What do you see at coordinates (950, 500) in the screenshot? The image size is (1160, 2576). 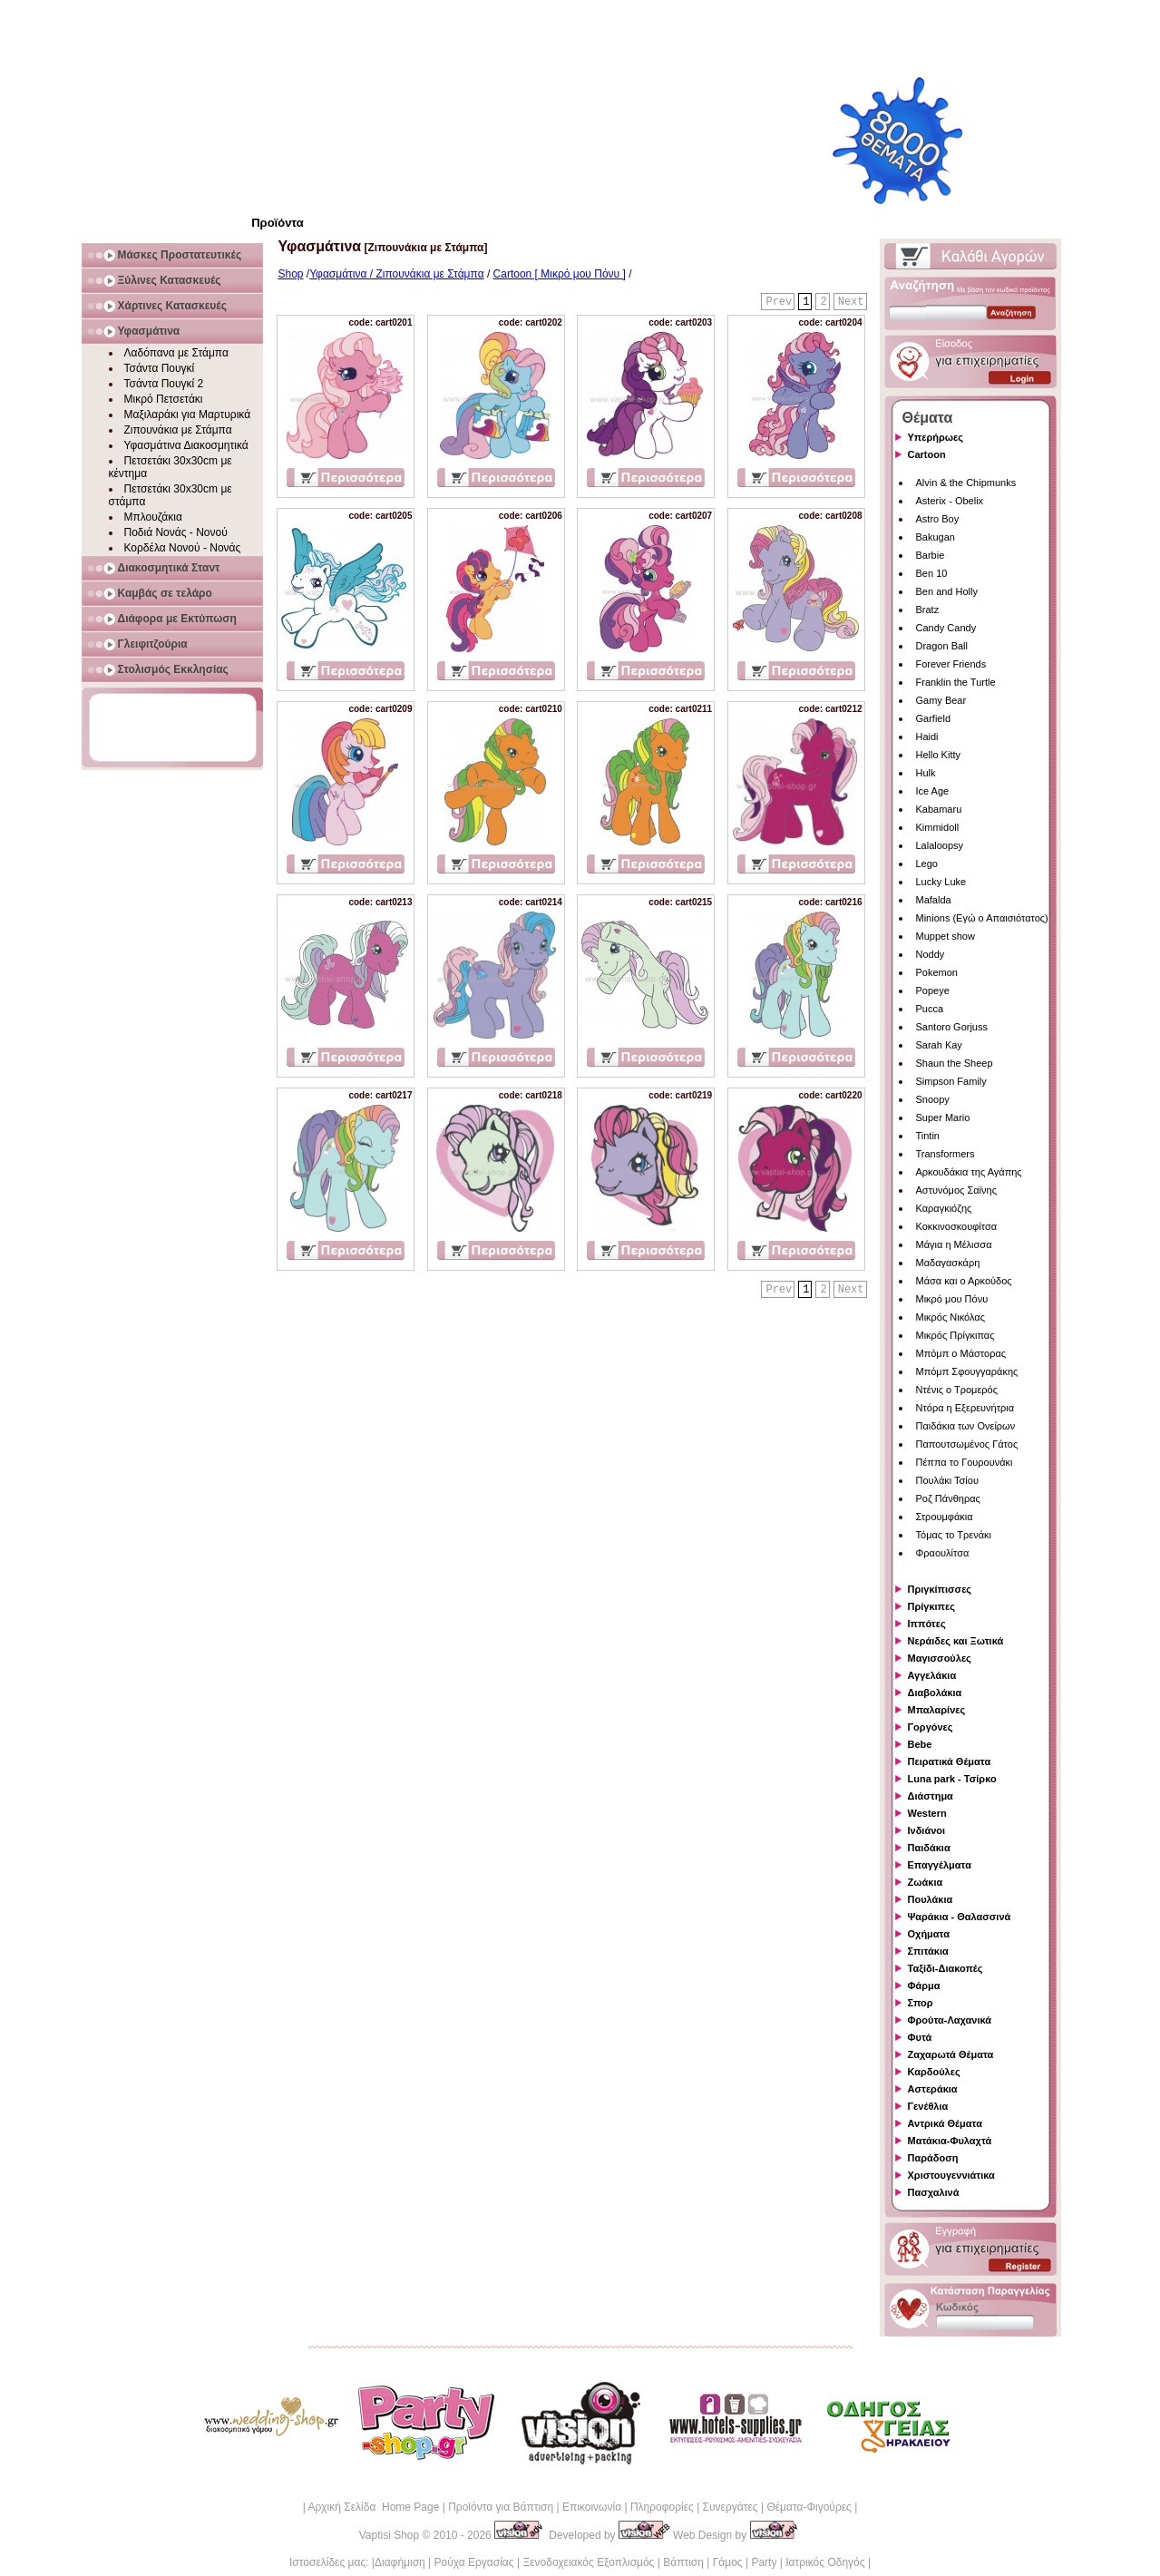 I see `Asterix - Obelix` at bounding box center [950, 500].